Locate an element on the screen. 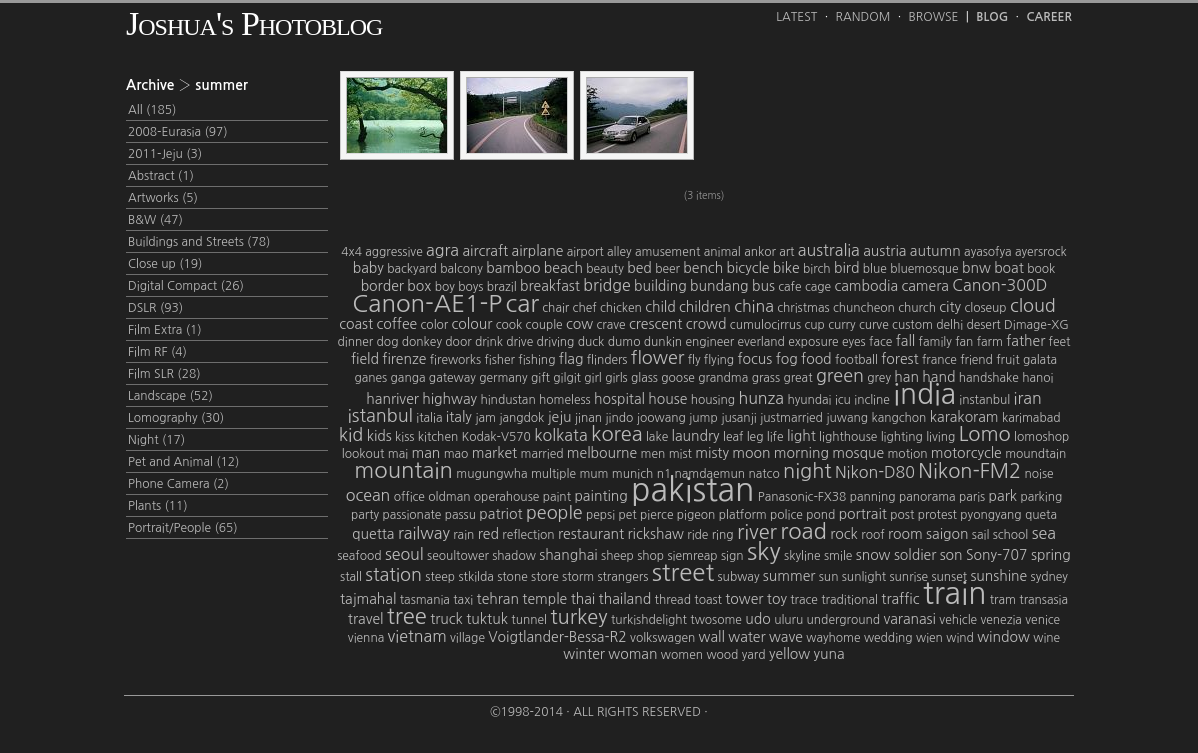 Image resolution: width=1198 pixels, height=753 pixels. box is located at coordinates (419, 286).